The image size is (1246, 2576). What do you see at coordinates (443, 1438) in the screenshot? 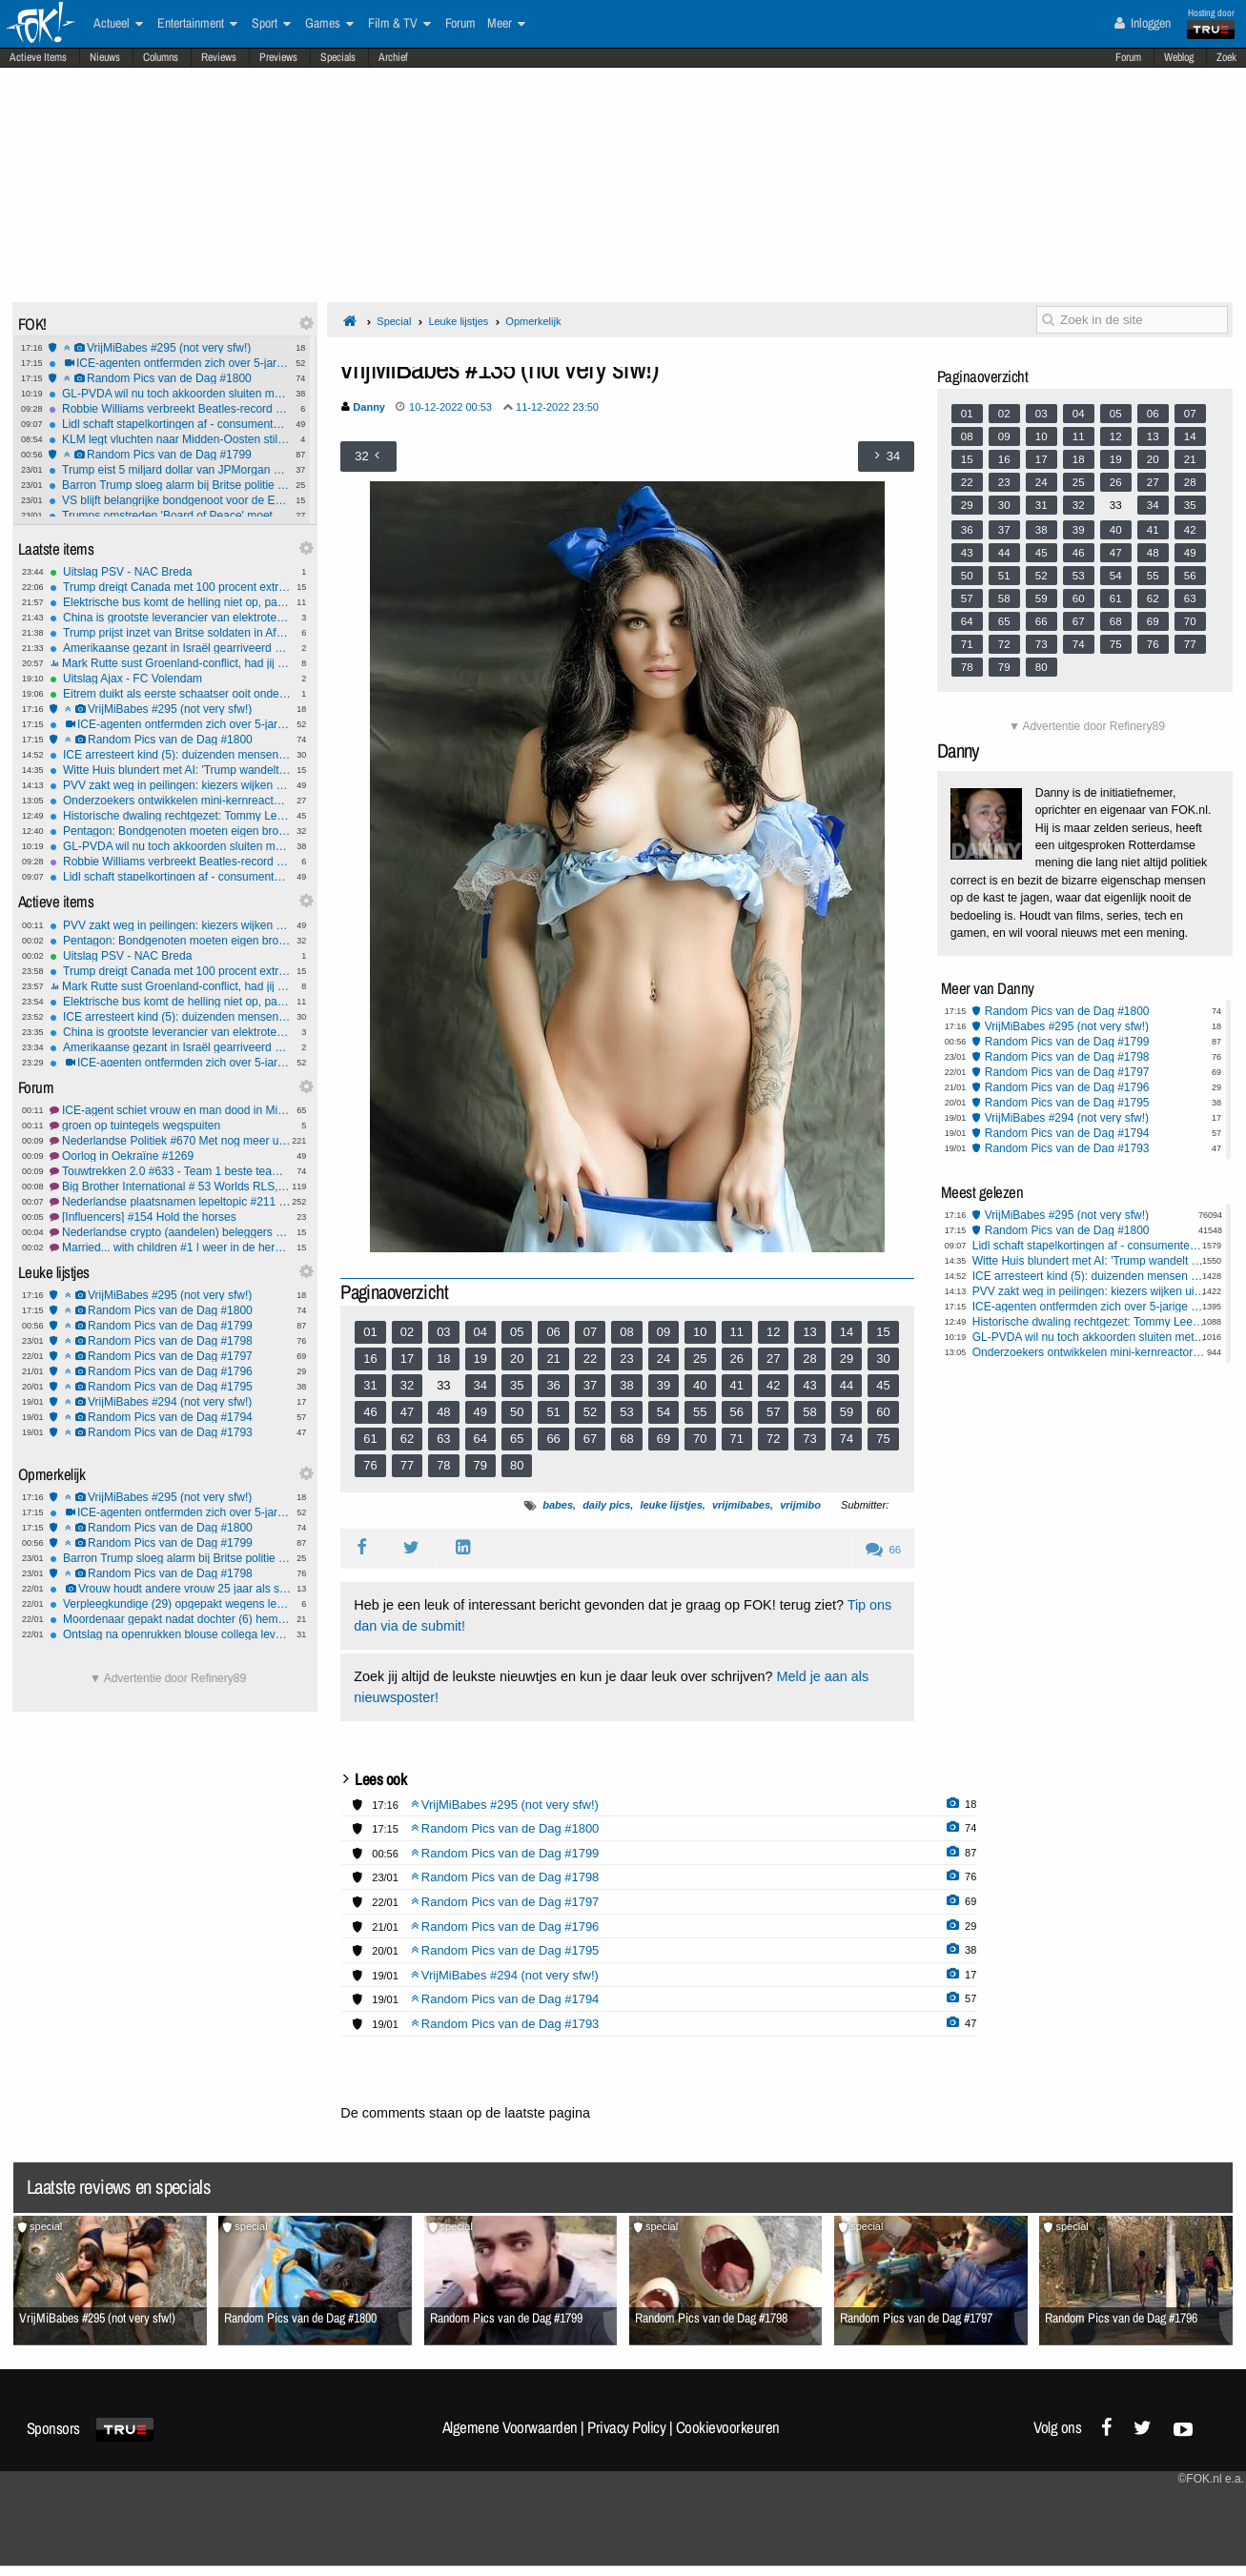
I see `63` at bounding box center [443, 1438].